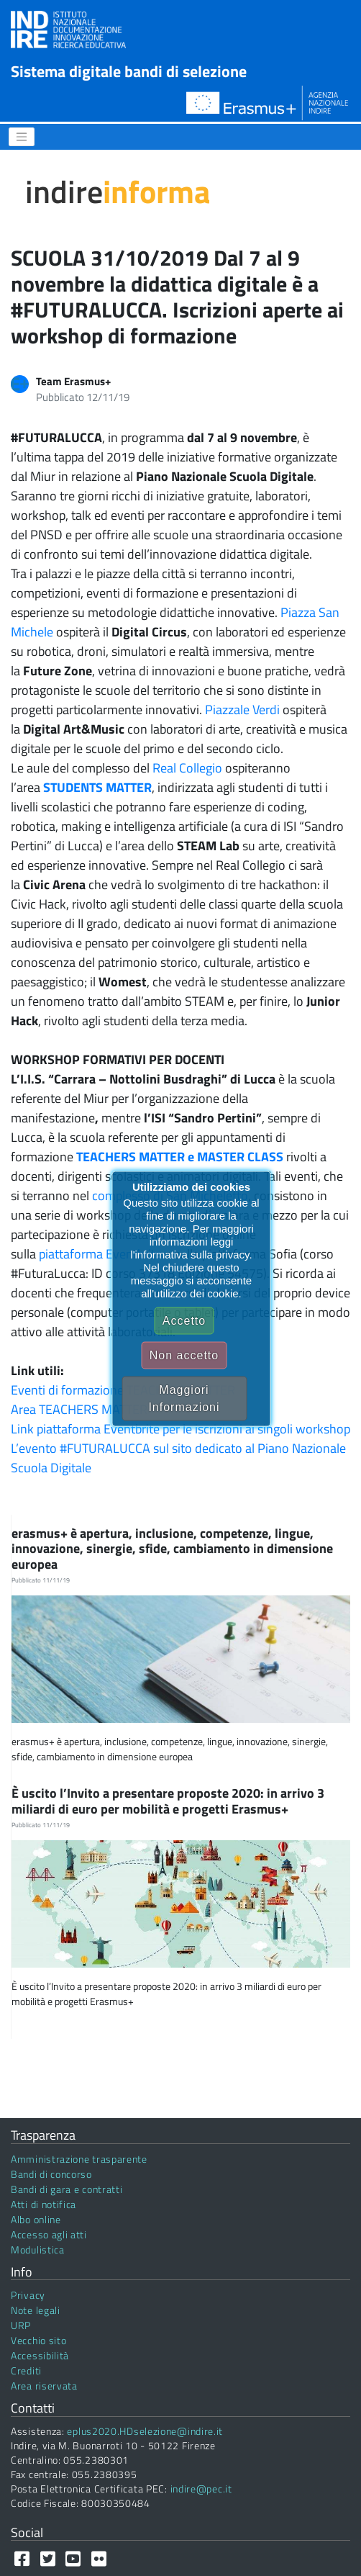 The image size is (361, 2576). I want to click on Link piattaforma Eventbrite per le iscrizioni ai singoli workshop, so click(180, 1428).